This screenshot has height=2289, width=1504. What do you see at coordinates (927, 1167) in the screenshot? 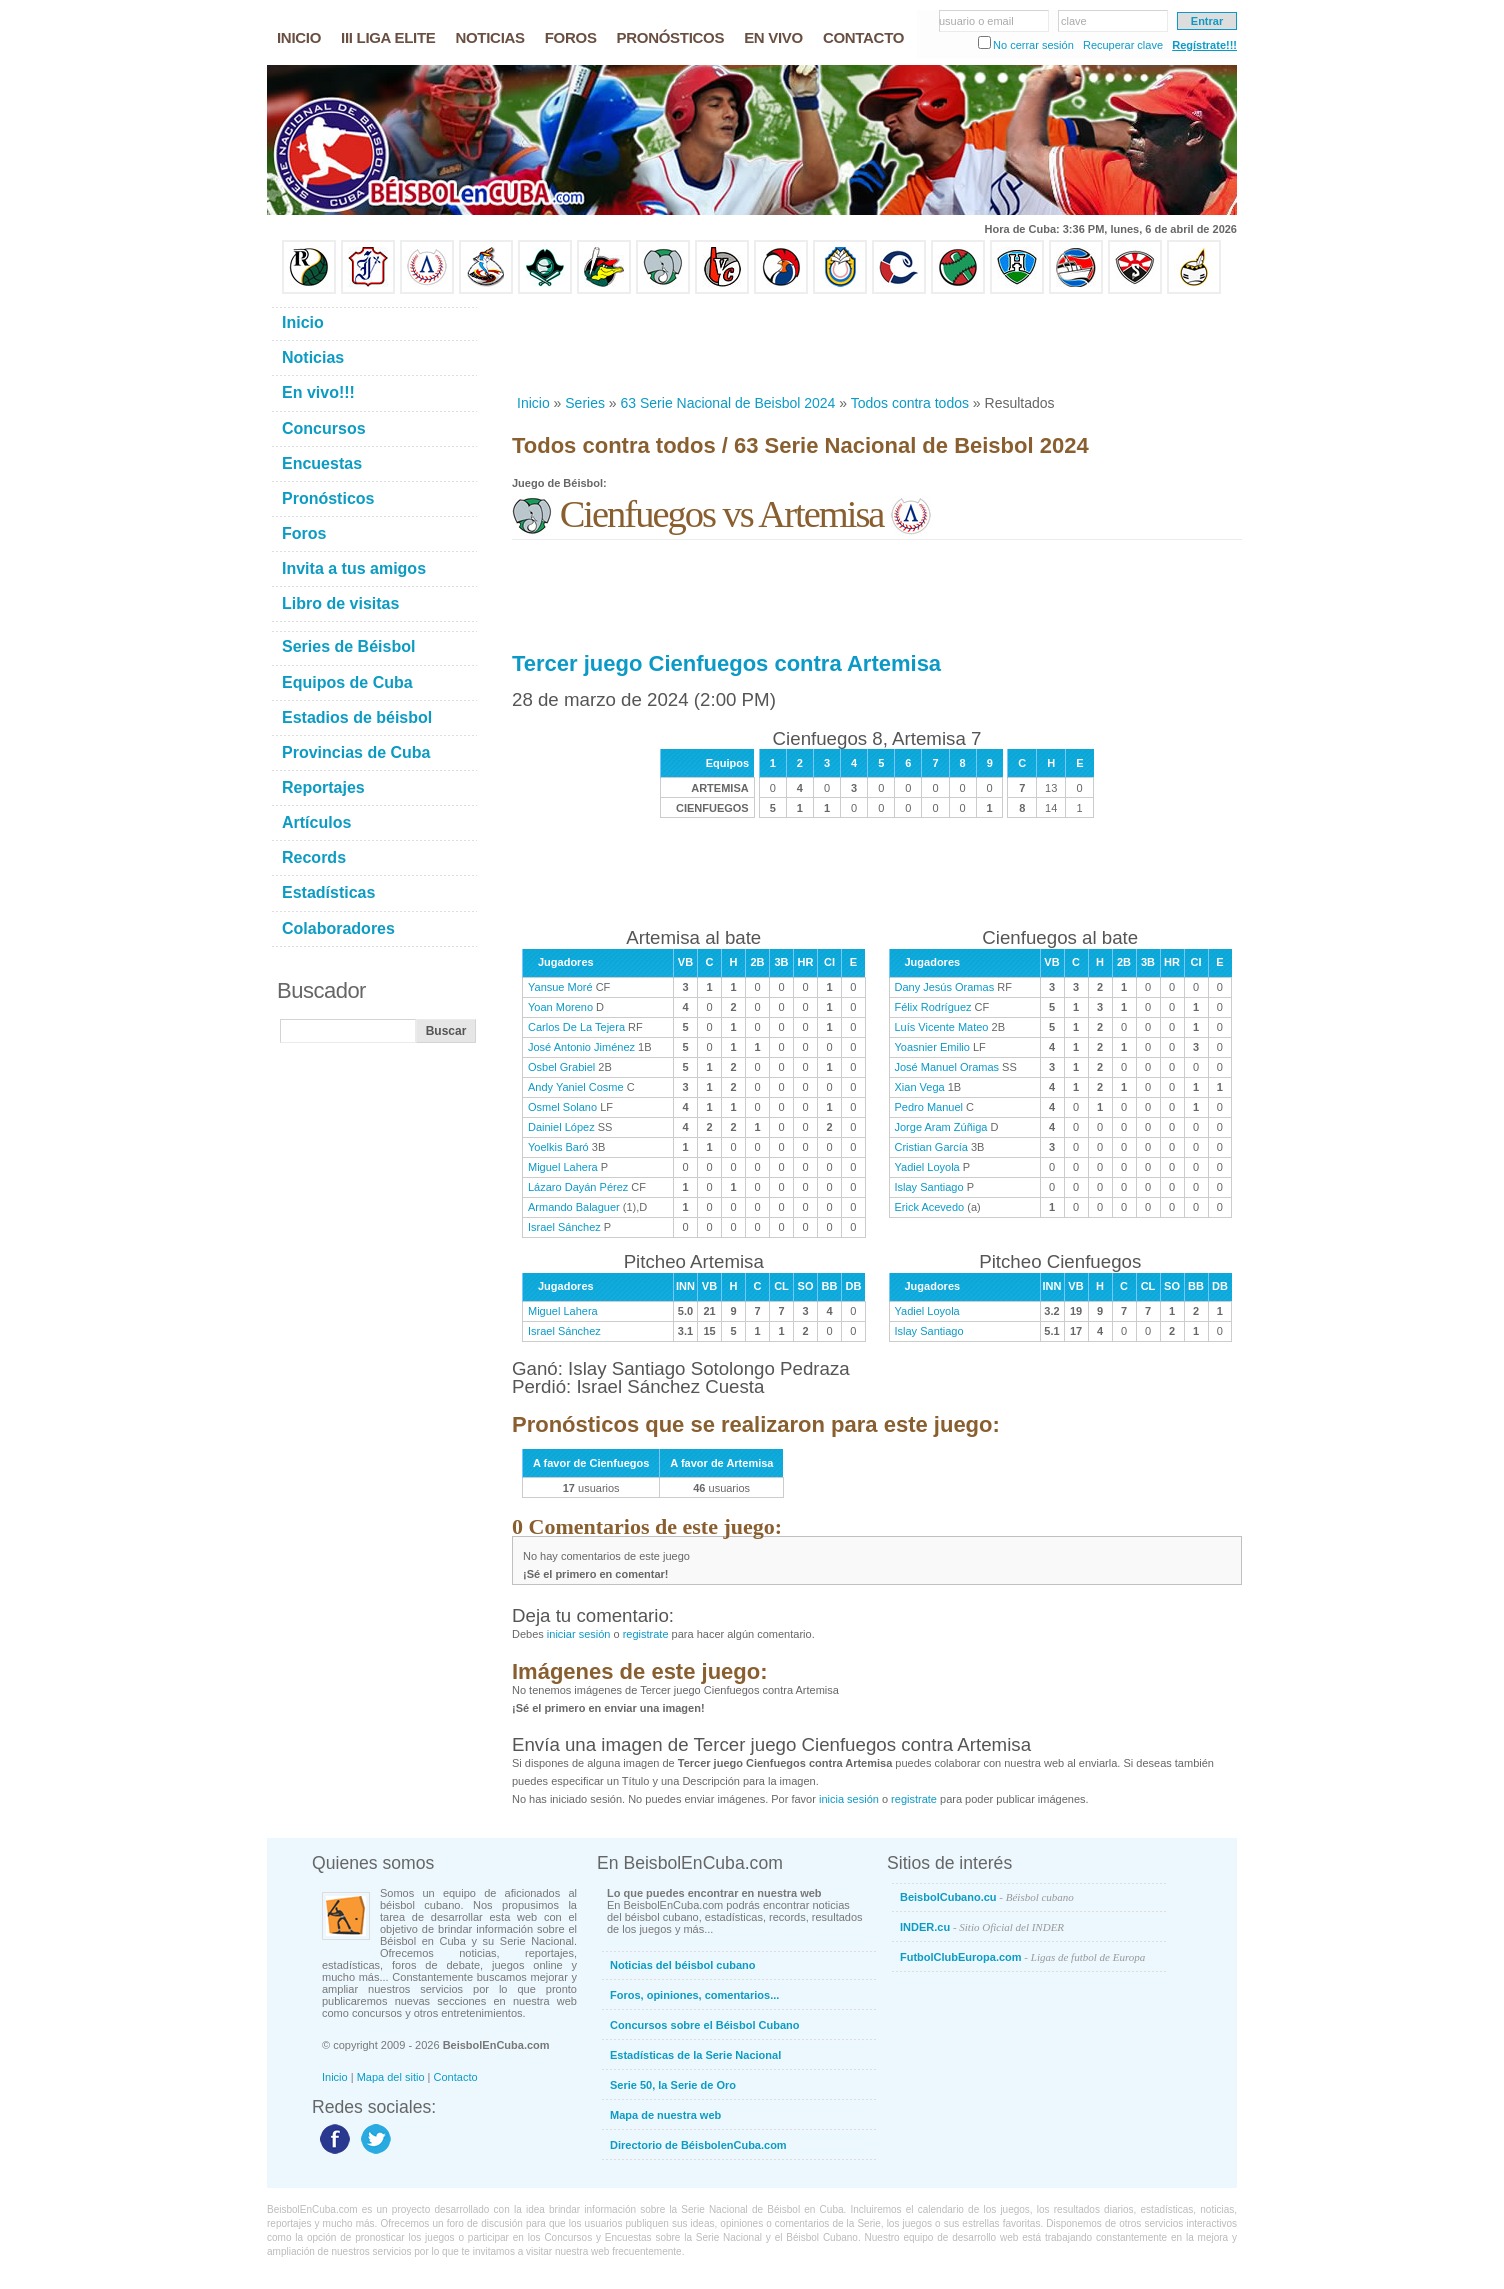
I see `Yadiel Loyola` at bounding box center [927, 1167].